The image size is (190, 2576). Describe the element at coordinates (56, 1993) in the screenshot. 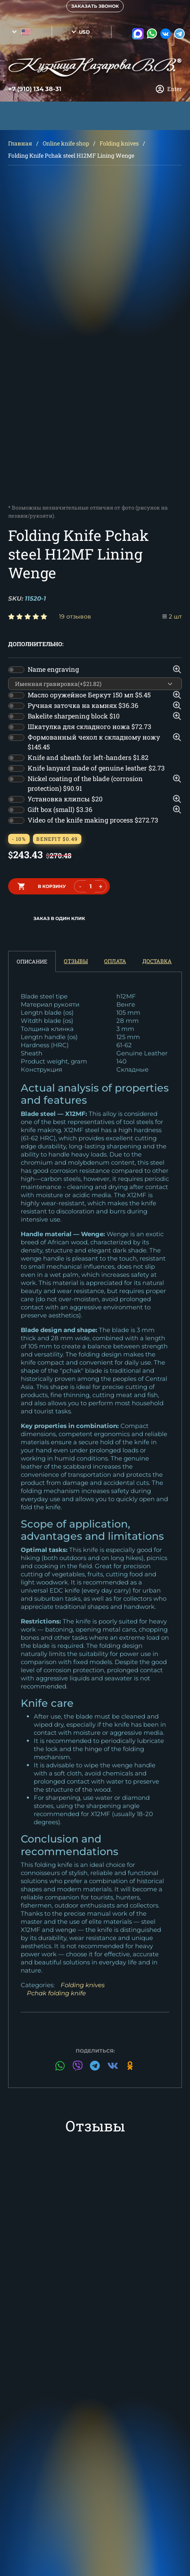

I see `Pchak folding knife` at that location.